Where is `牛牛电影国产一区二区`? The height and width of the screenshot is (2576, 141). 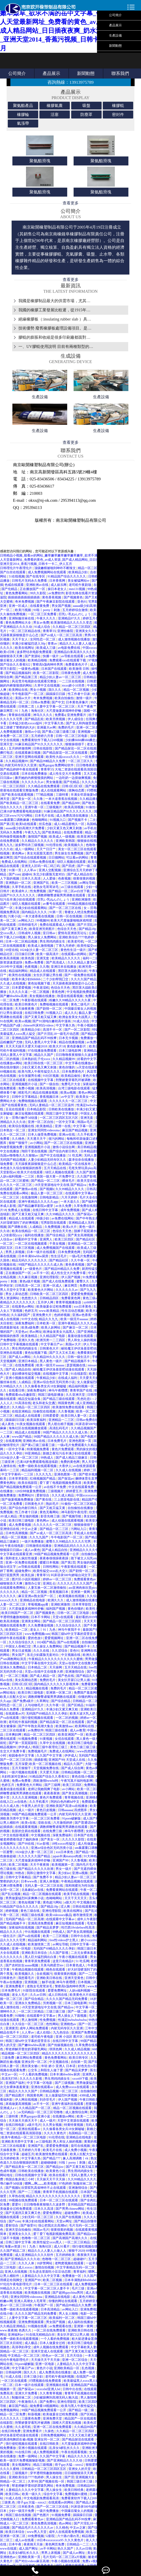
牛牛电影国产一区二区 is located at coordinates (28, 694).